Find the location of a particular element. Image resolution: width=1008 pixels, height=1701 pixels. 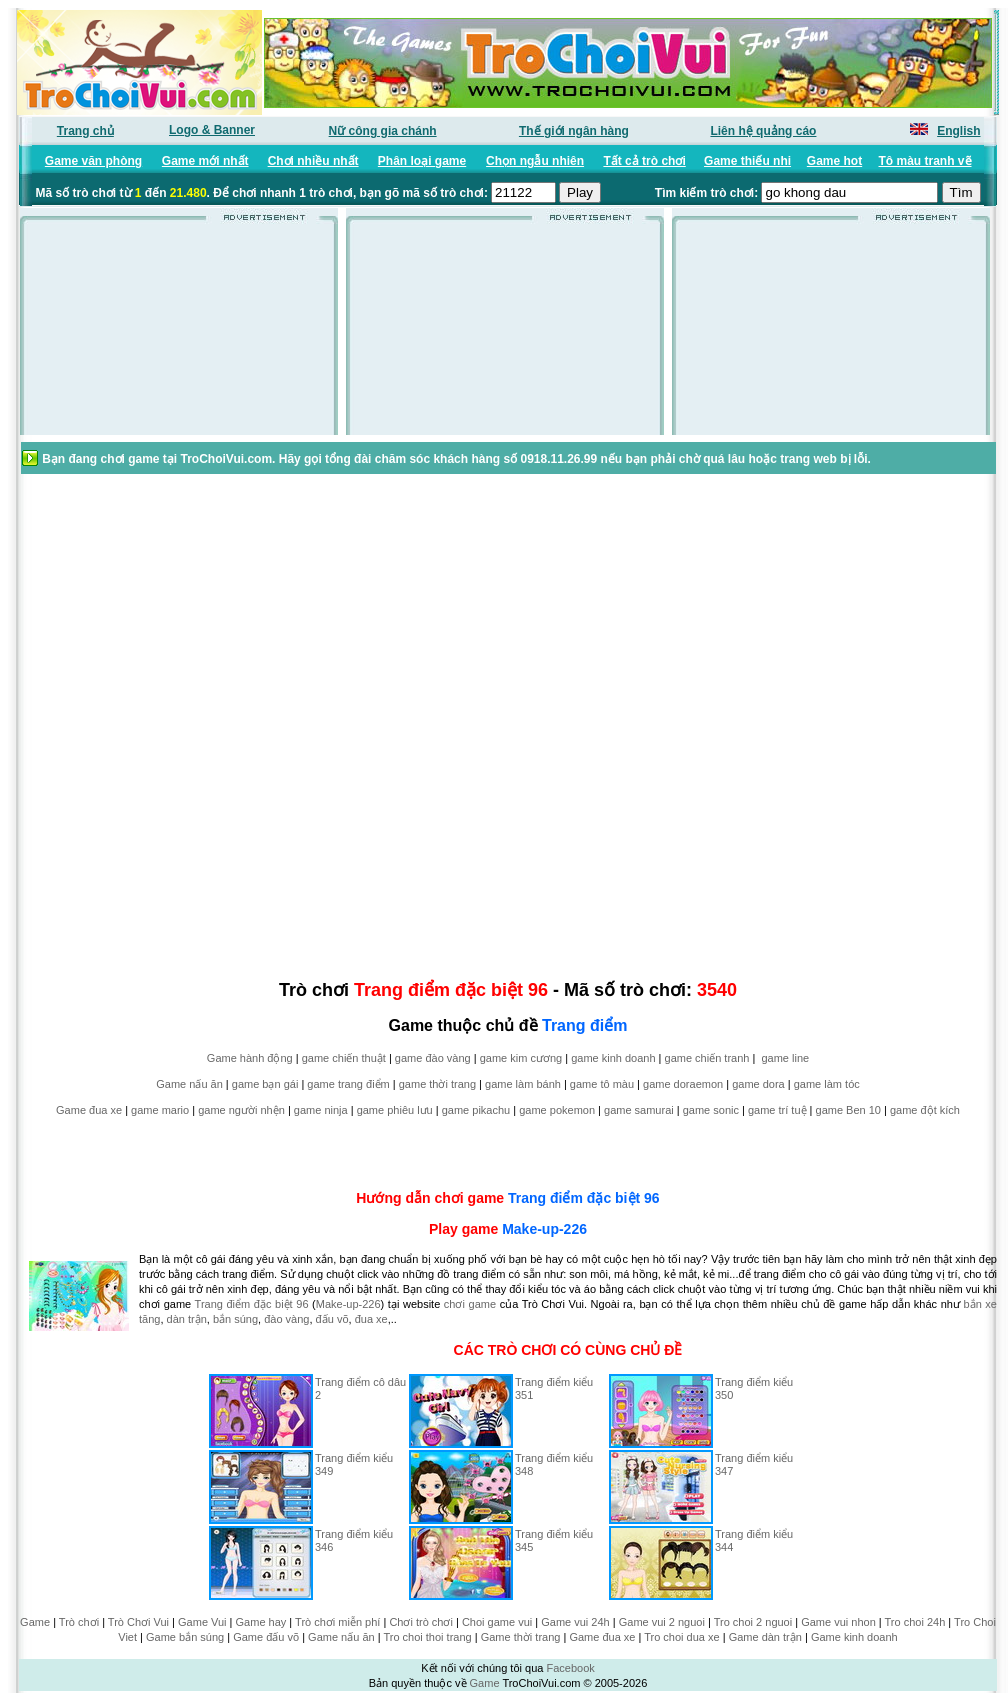

Tất cả trò chơi is located at coordinates (644, 161).